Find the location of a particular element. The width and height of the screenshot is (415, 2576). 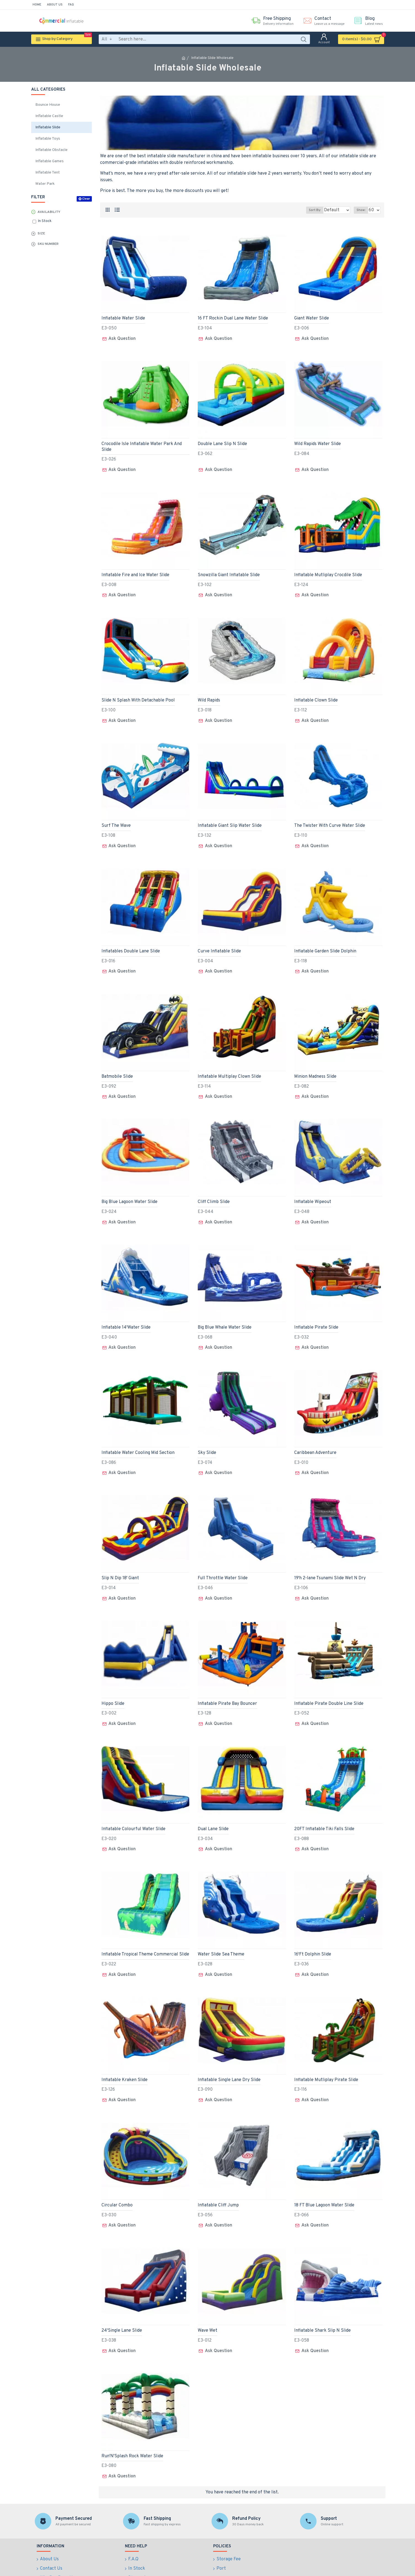

Sky Slide is located at coordinates (207, 1436).